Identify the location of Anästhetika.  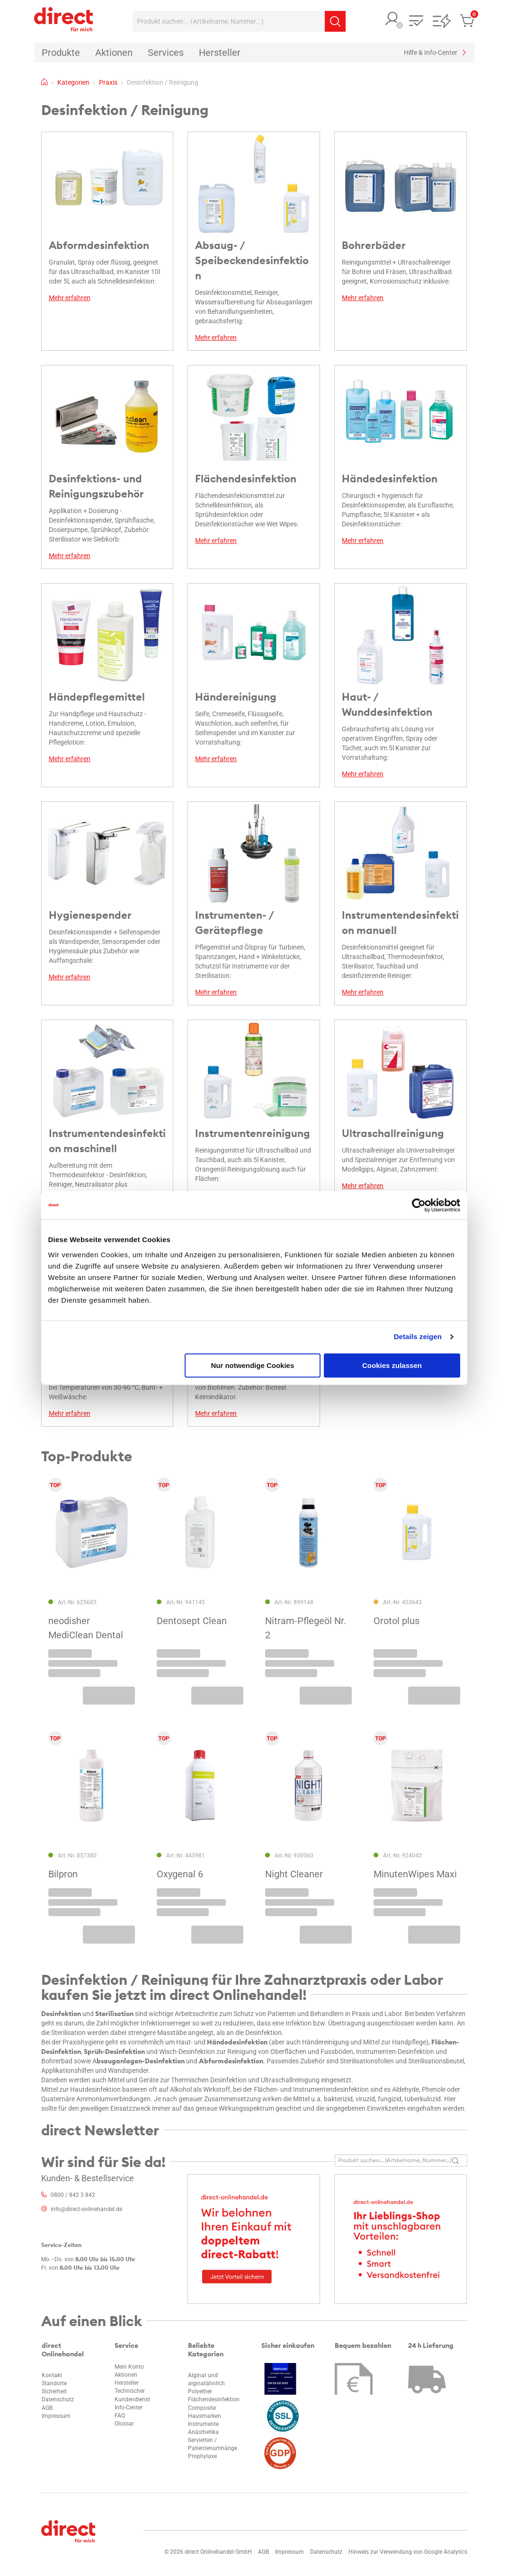
(203, 2432).